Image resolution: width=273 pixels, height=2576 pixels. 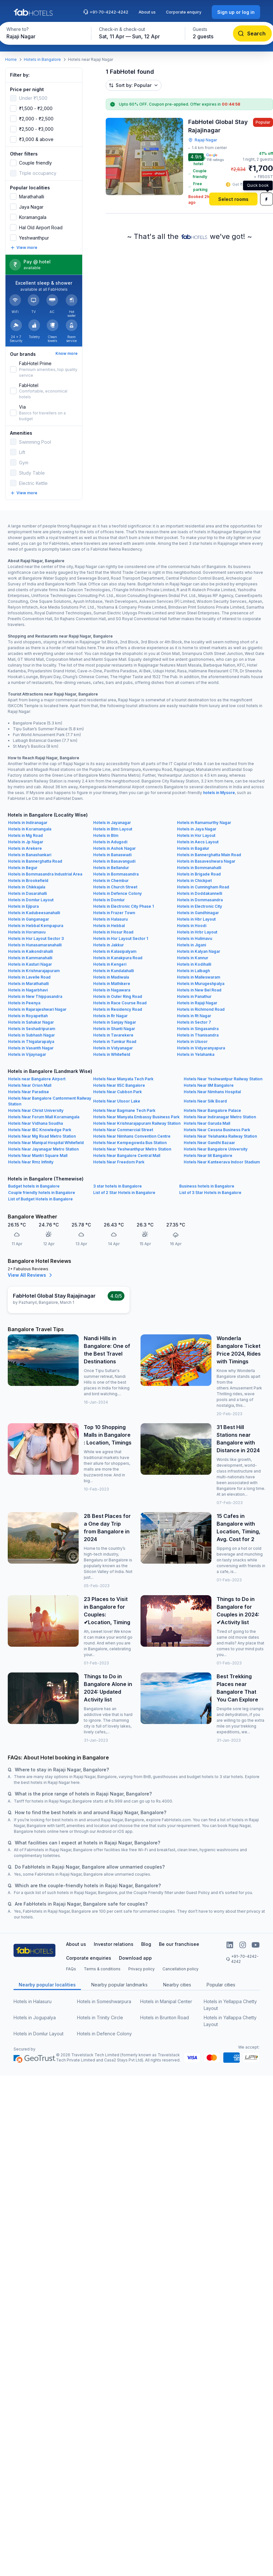 What do you see at coordinates (37, 1155) in the screenshot?
I see `Hotels Near Mantri Square Mall` at bounding box center [37, 1155].